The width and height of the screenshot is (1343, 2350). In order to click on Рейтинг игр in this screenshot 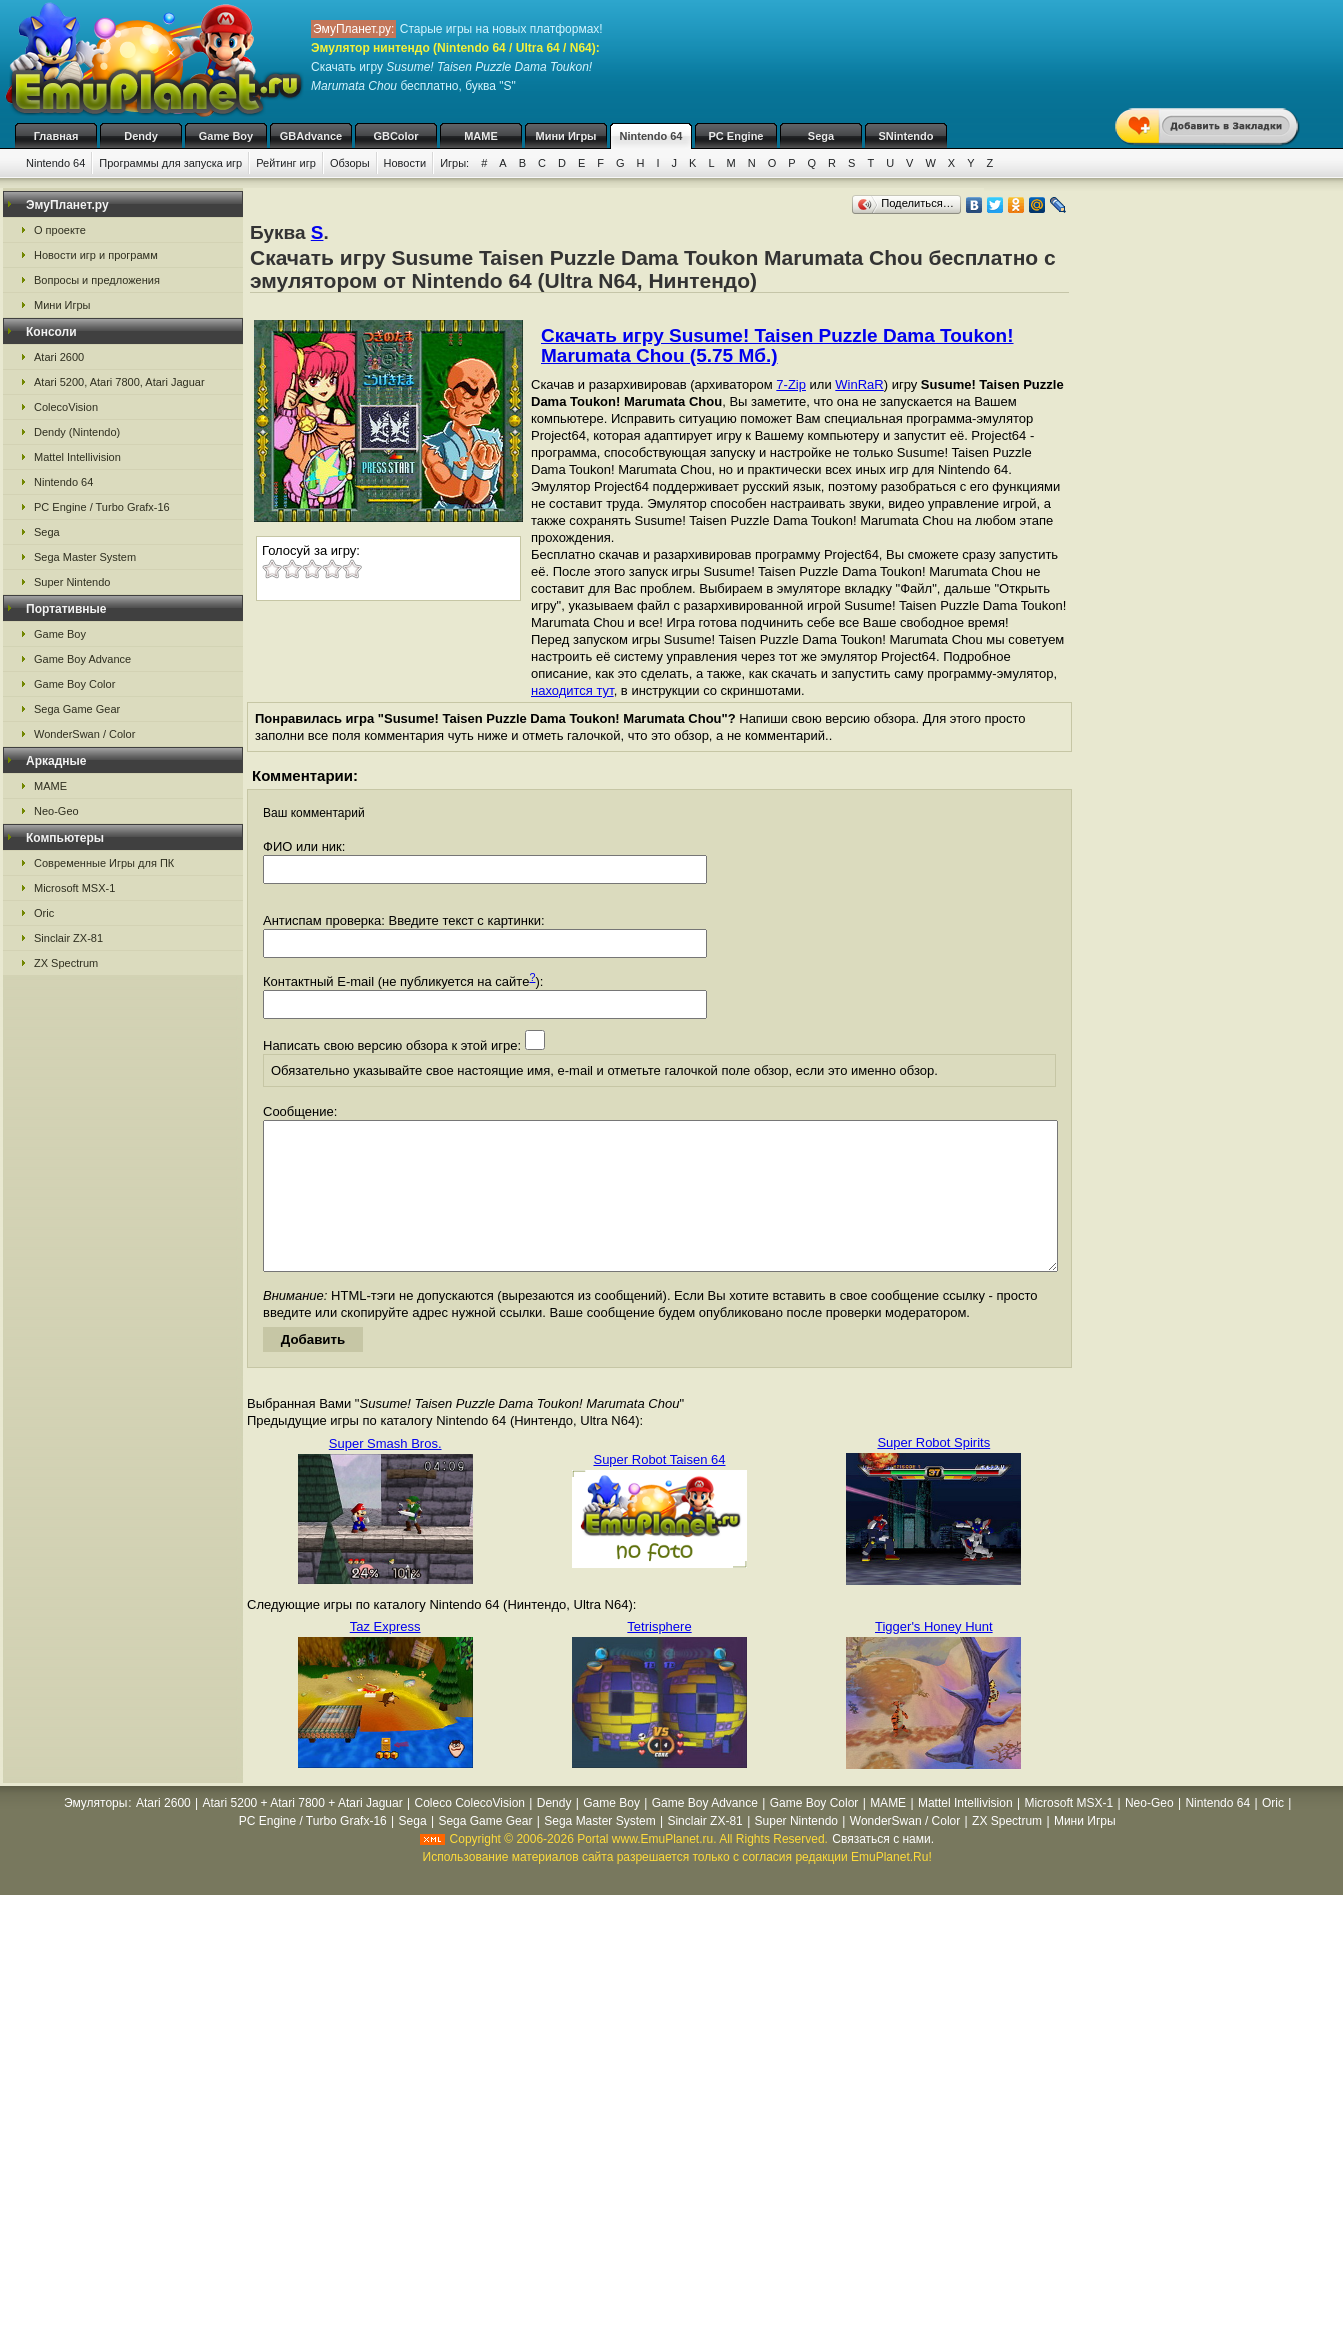, I will do `click(286, 163)`.